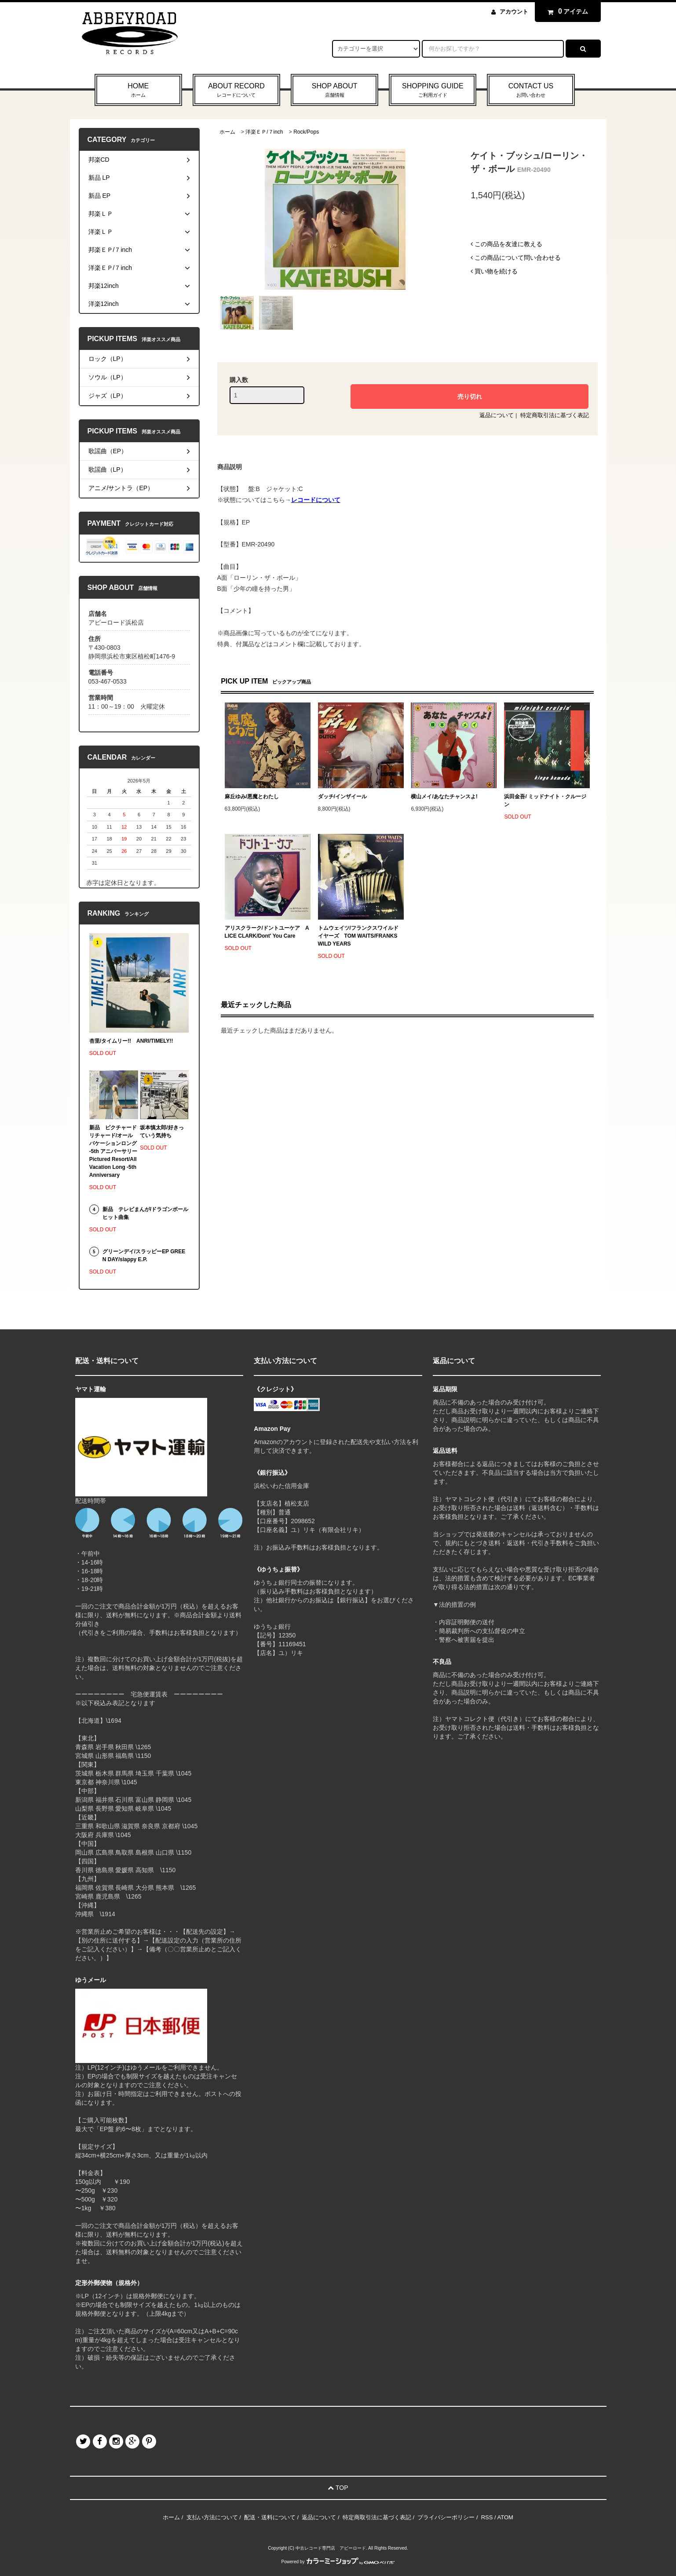 The image size is (676, 2576). What do you see at coordinates (306, 132) in the screenshot?
I see `Rock/Pops` at bounding box center [306, 132].